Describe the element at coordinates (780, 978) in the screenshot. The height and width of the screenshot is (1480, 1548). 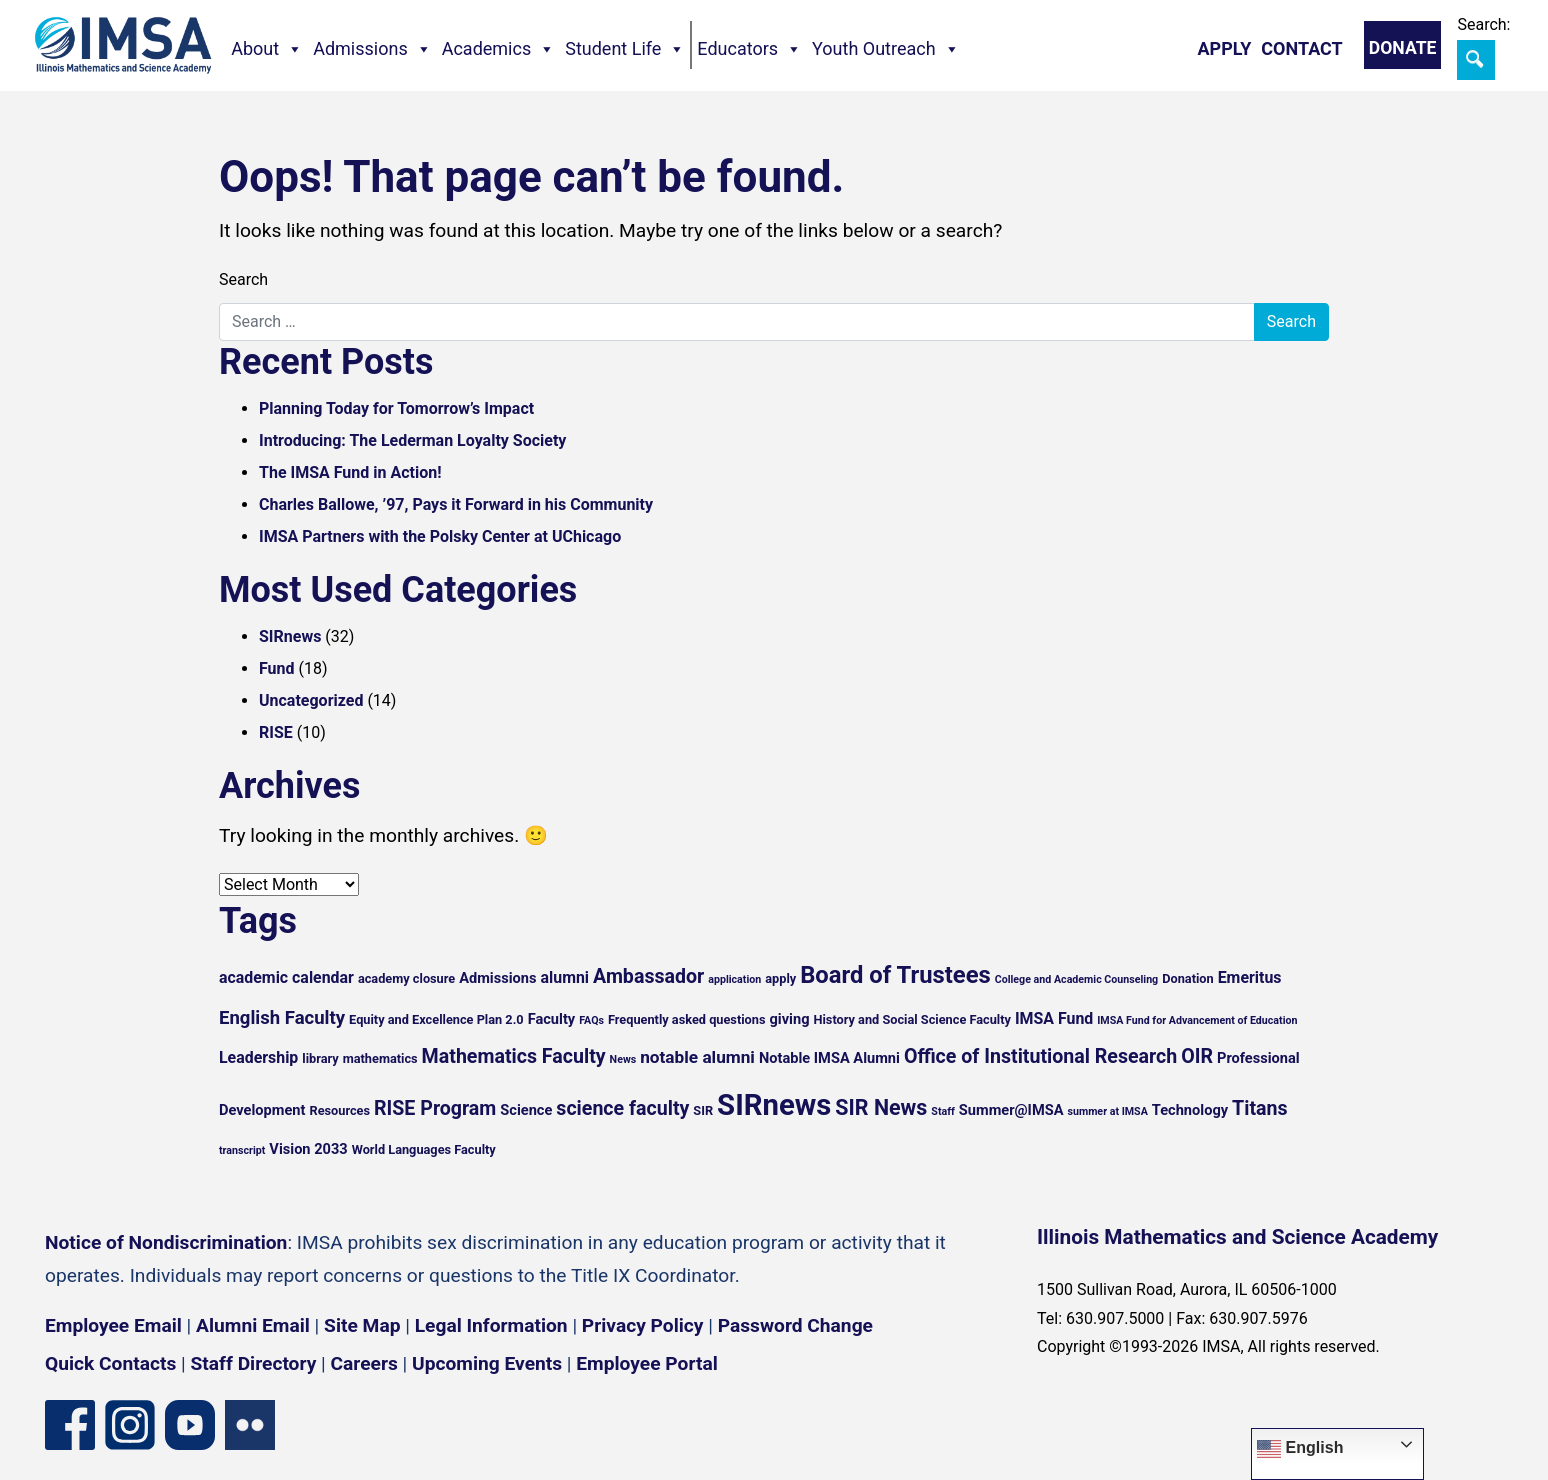
I see `apply [apply (5 items)]` at that location.